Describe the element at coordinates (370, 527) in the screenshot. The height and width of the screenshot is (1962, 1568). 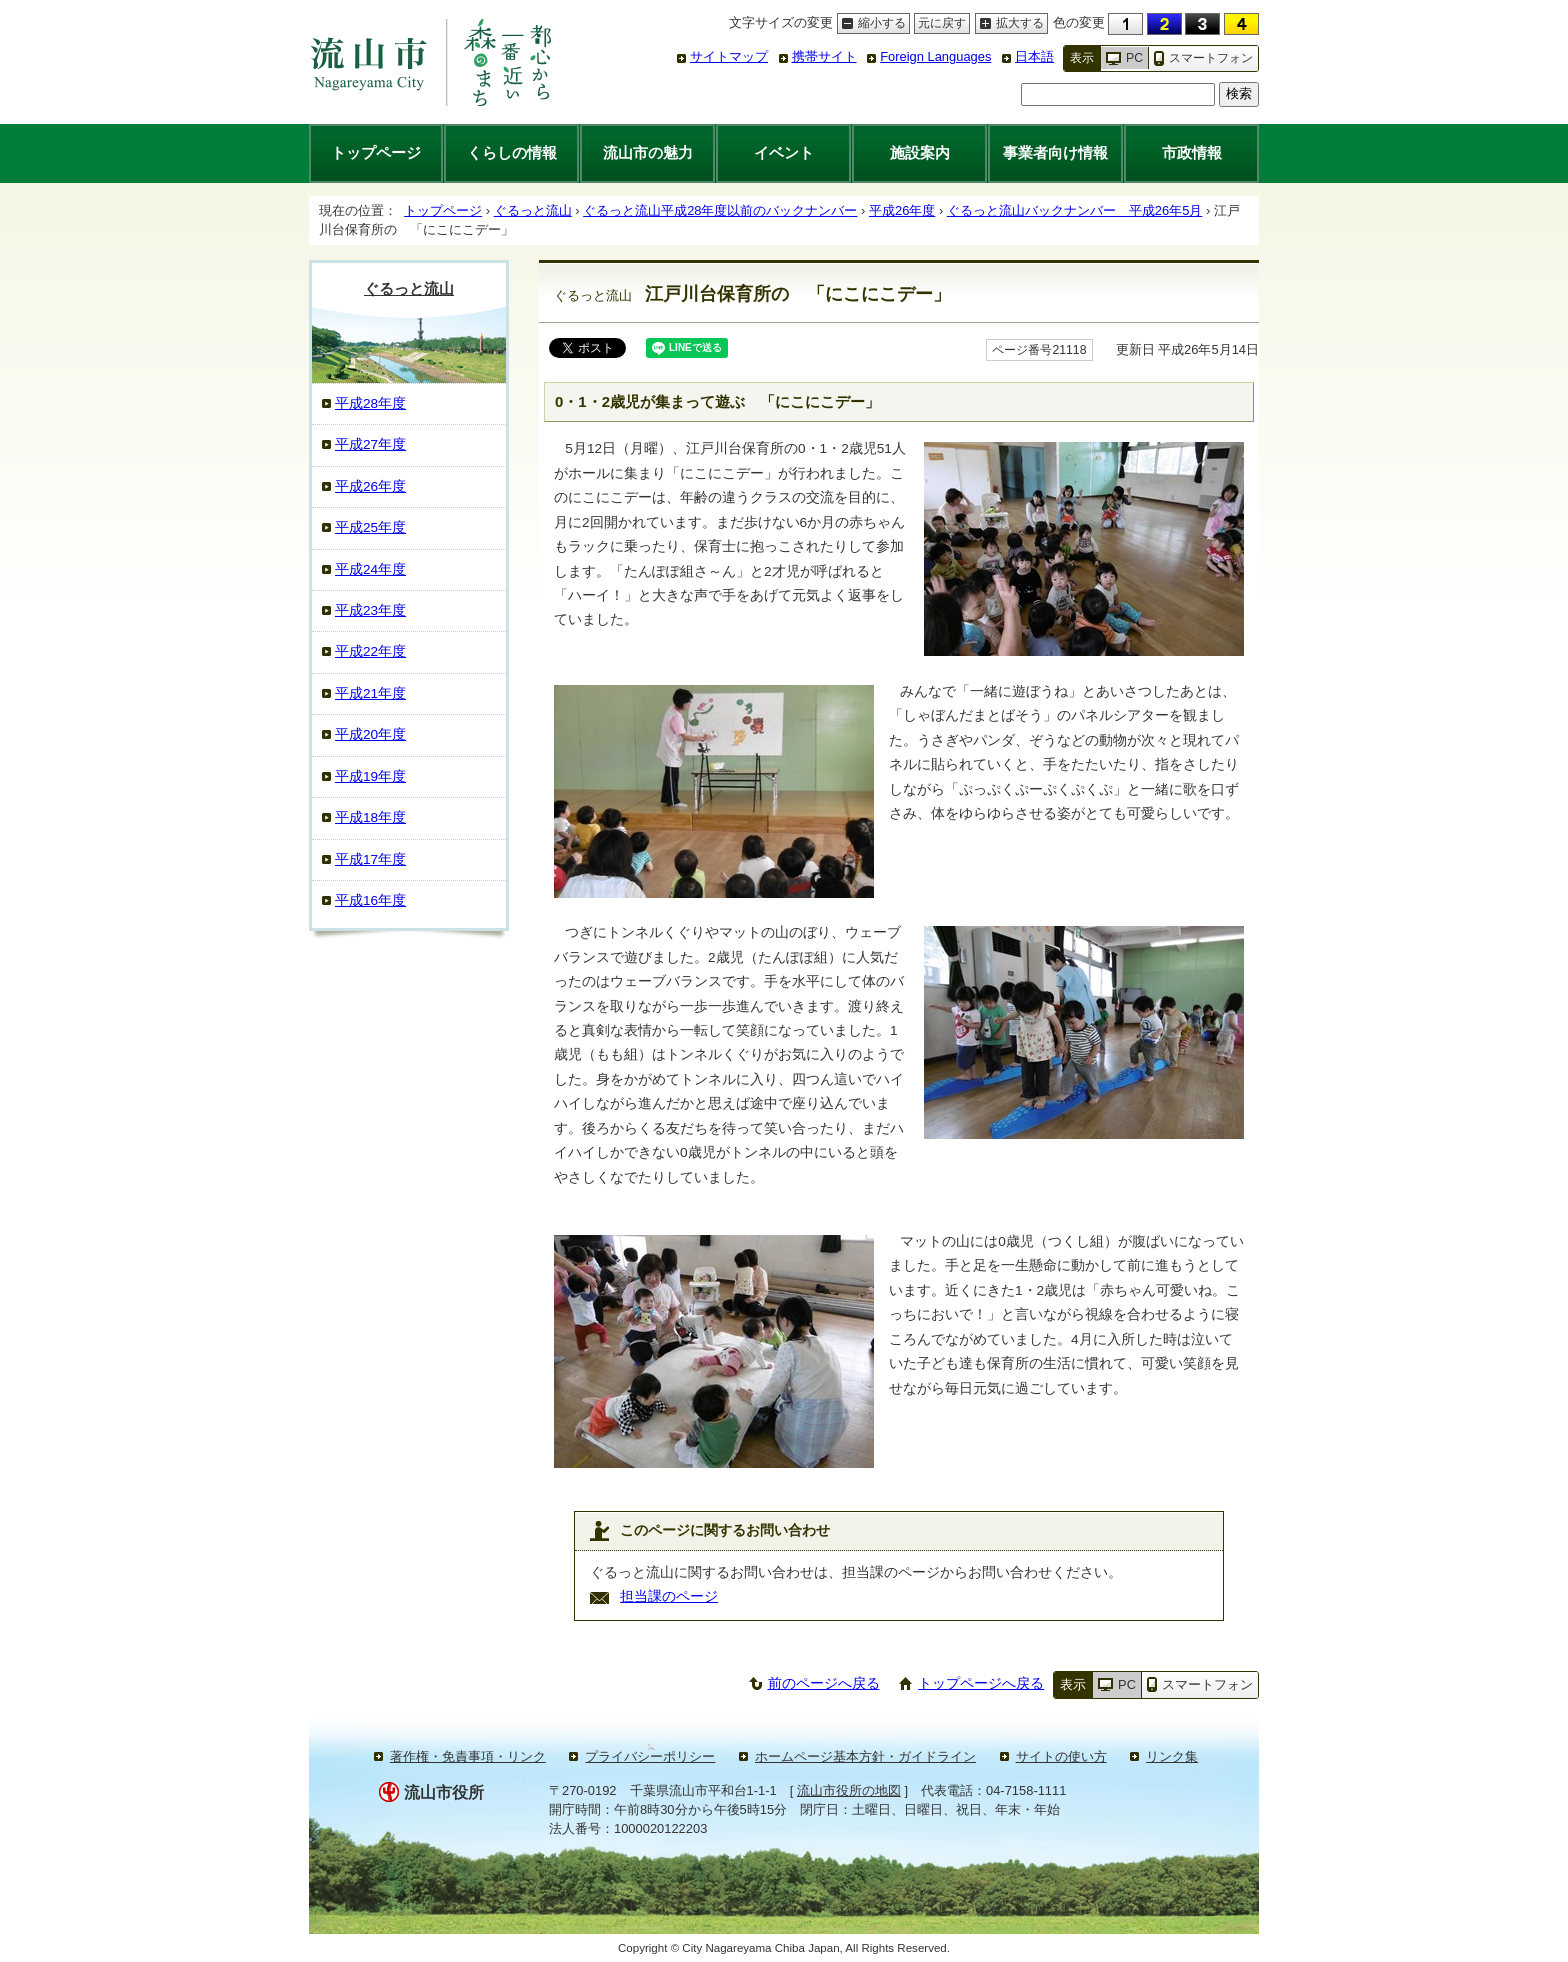
I see `平成25年度` at that location.